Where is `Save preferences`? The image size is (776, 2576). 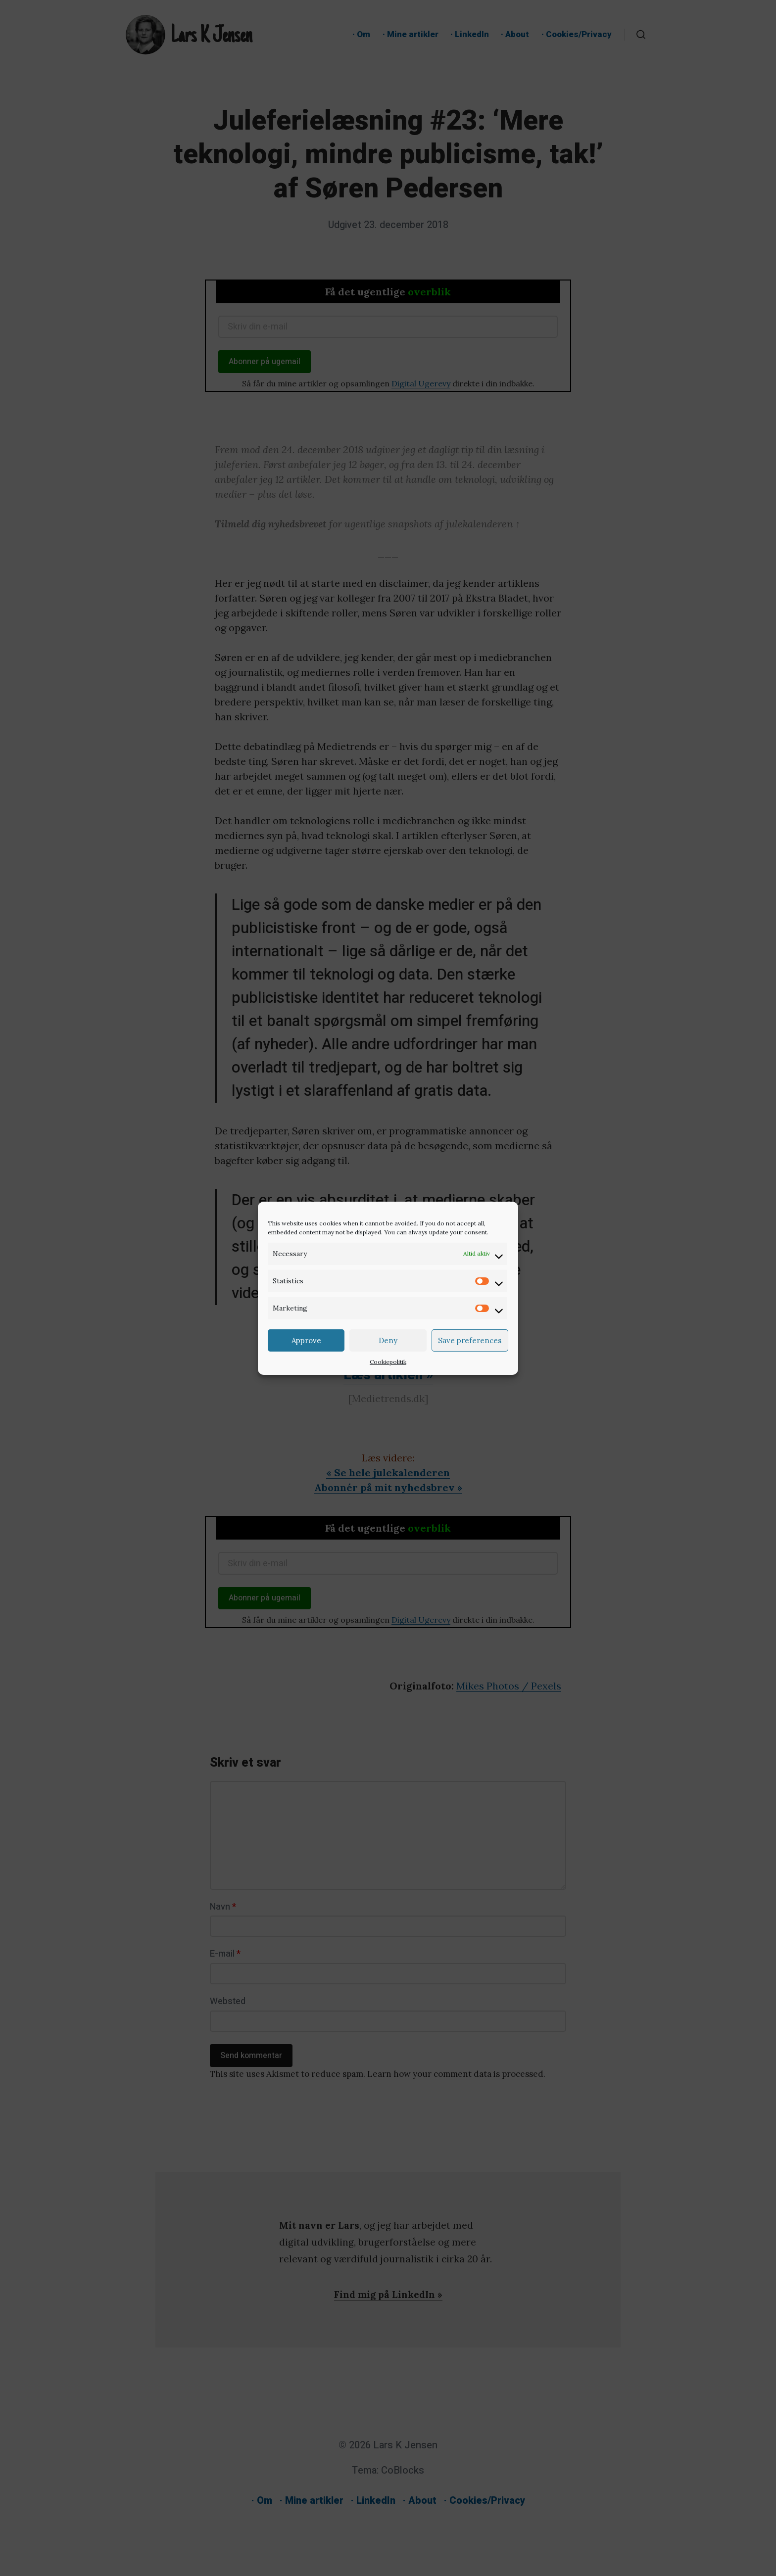 Save preferences is located at coordinates (469, 1340).